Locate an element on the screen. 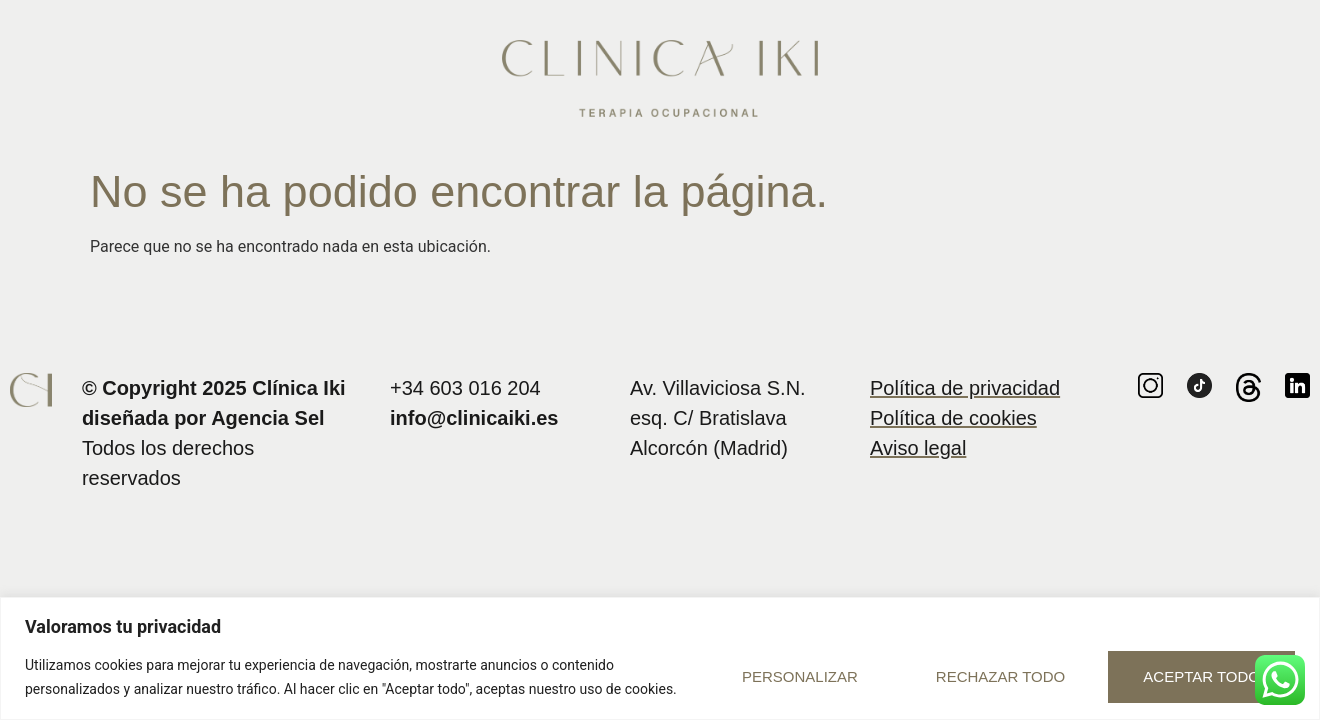  Personalizar is located at coordinates (800, 676).